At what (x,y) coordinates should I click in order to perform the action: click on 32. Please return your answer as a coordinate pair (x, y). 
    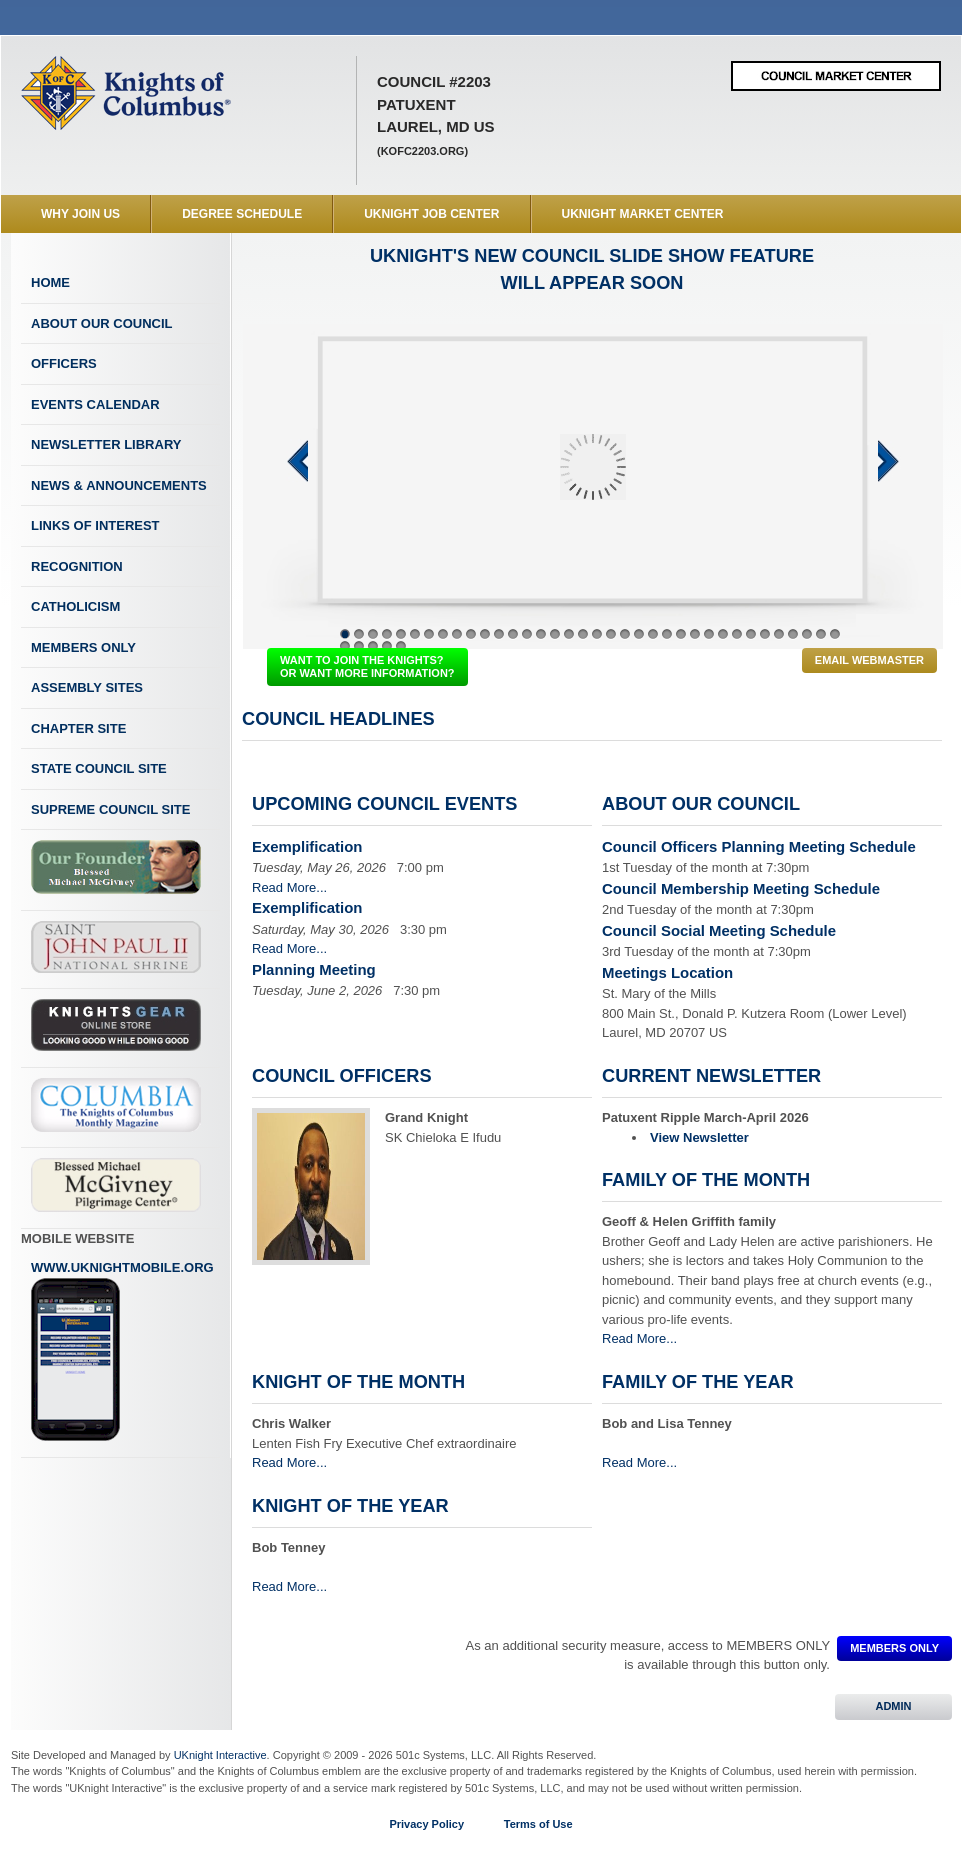
    Looking at the image, I should click on (779, 634).